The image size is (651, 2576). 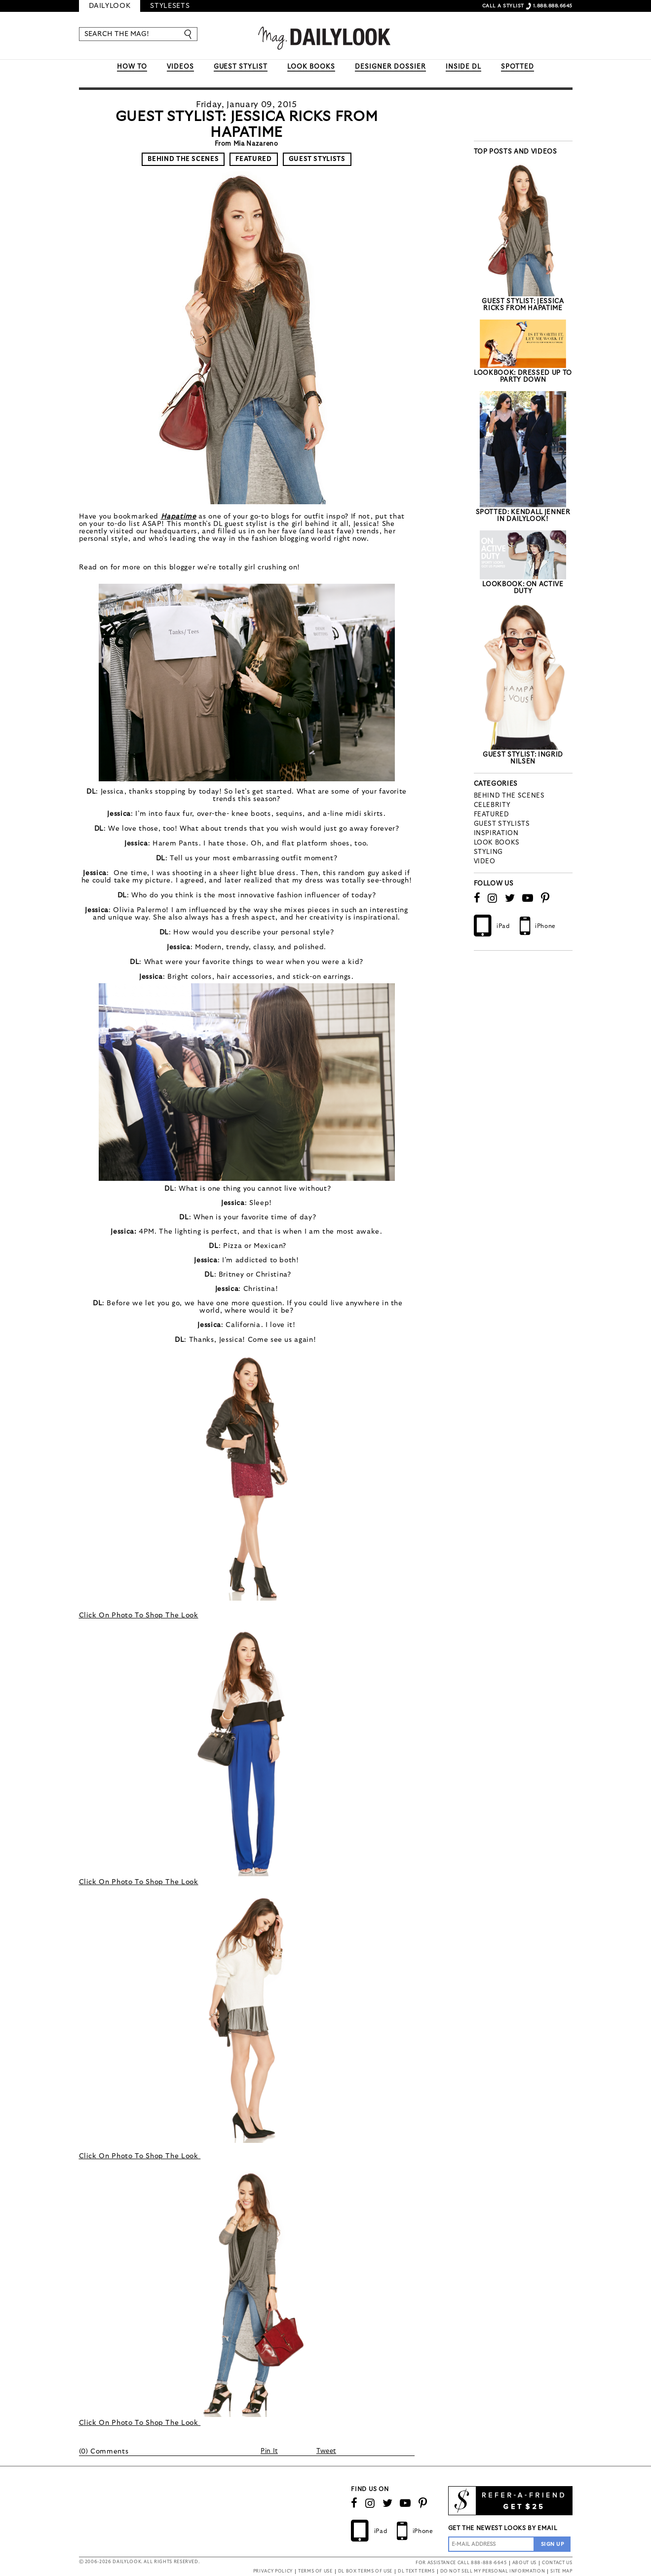 I want to click on [Follow us on Pinterest], so click(x=545, y=898).